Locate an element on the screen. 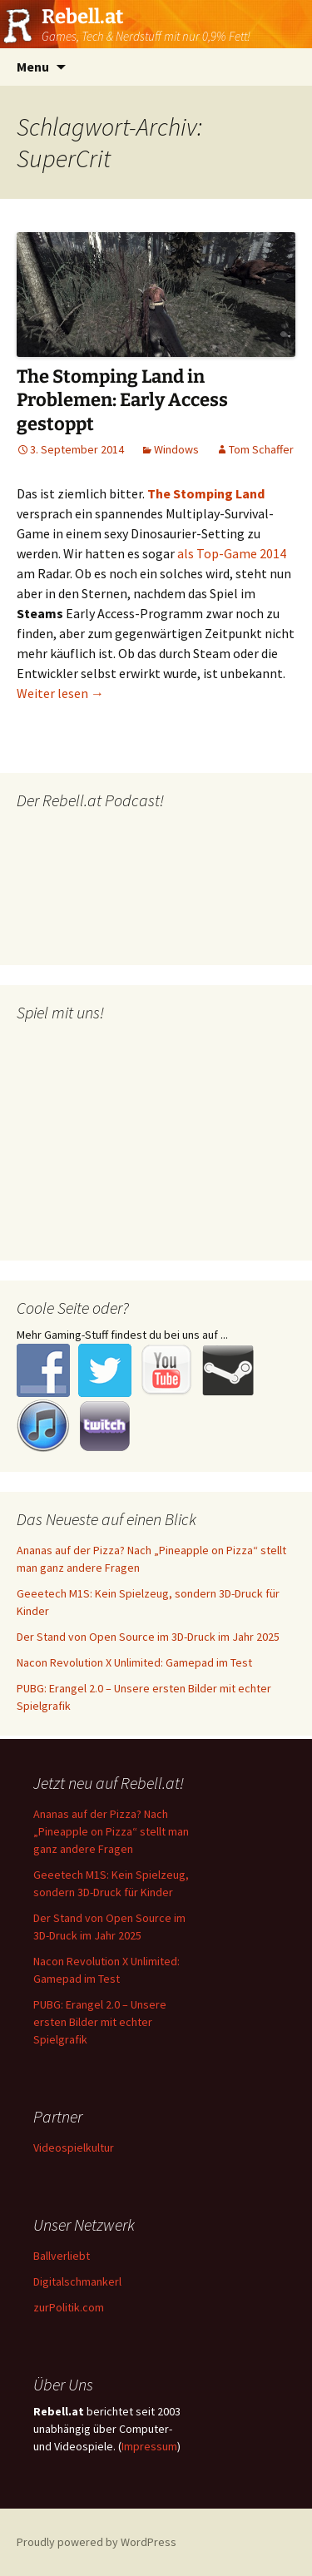 Image resolution: width=312 pixels, height=2576 pixels. Impressum is located at coordinates (149, 2446).